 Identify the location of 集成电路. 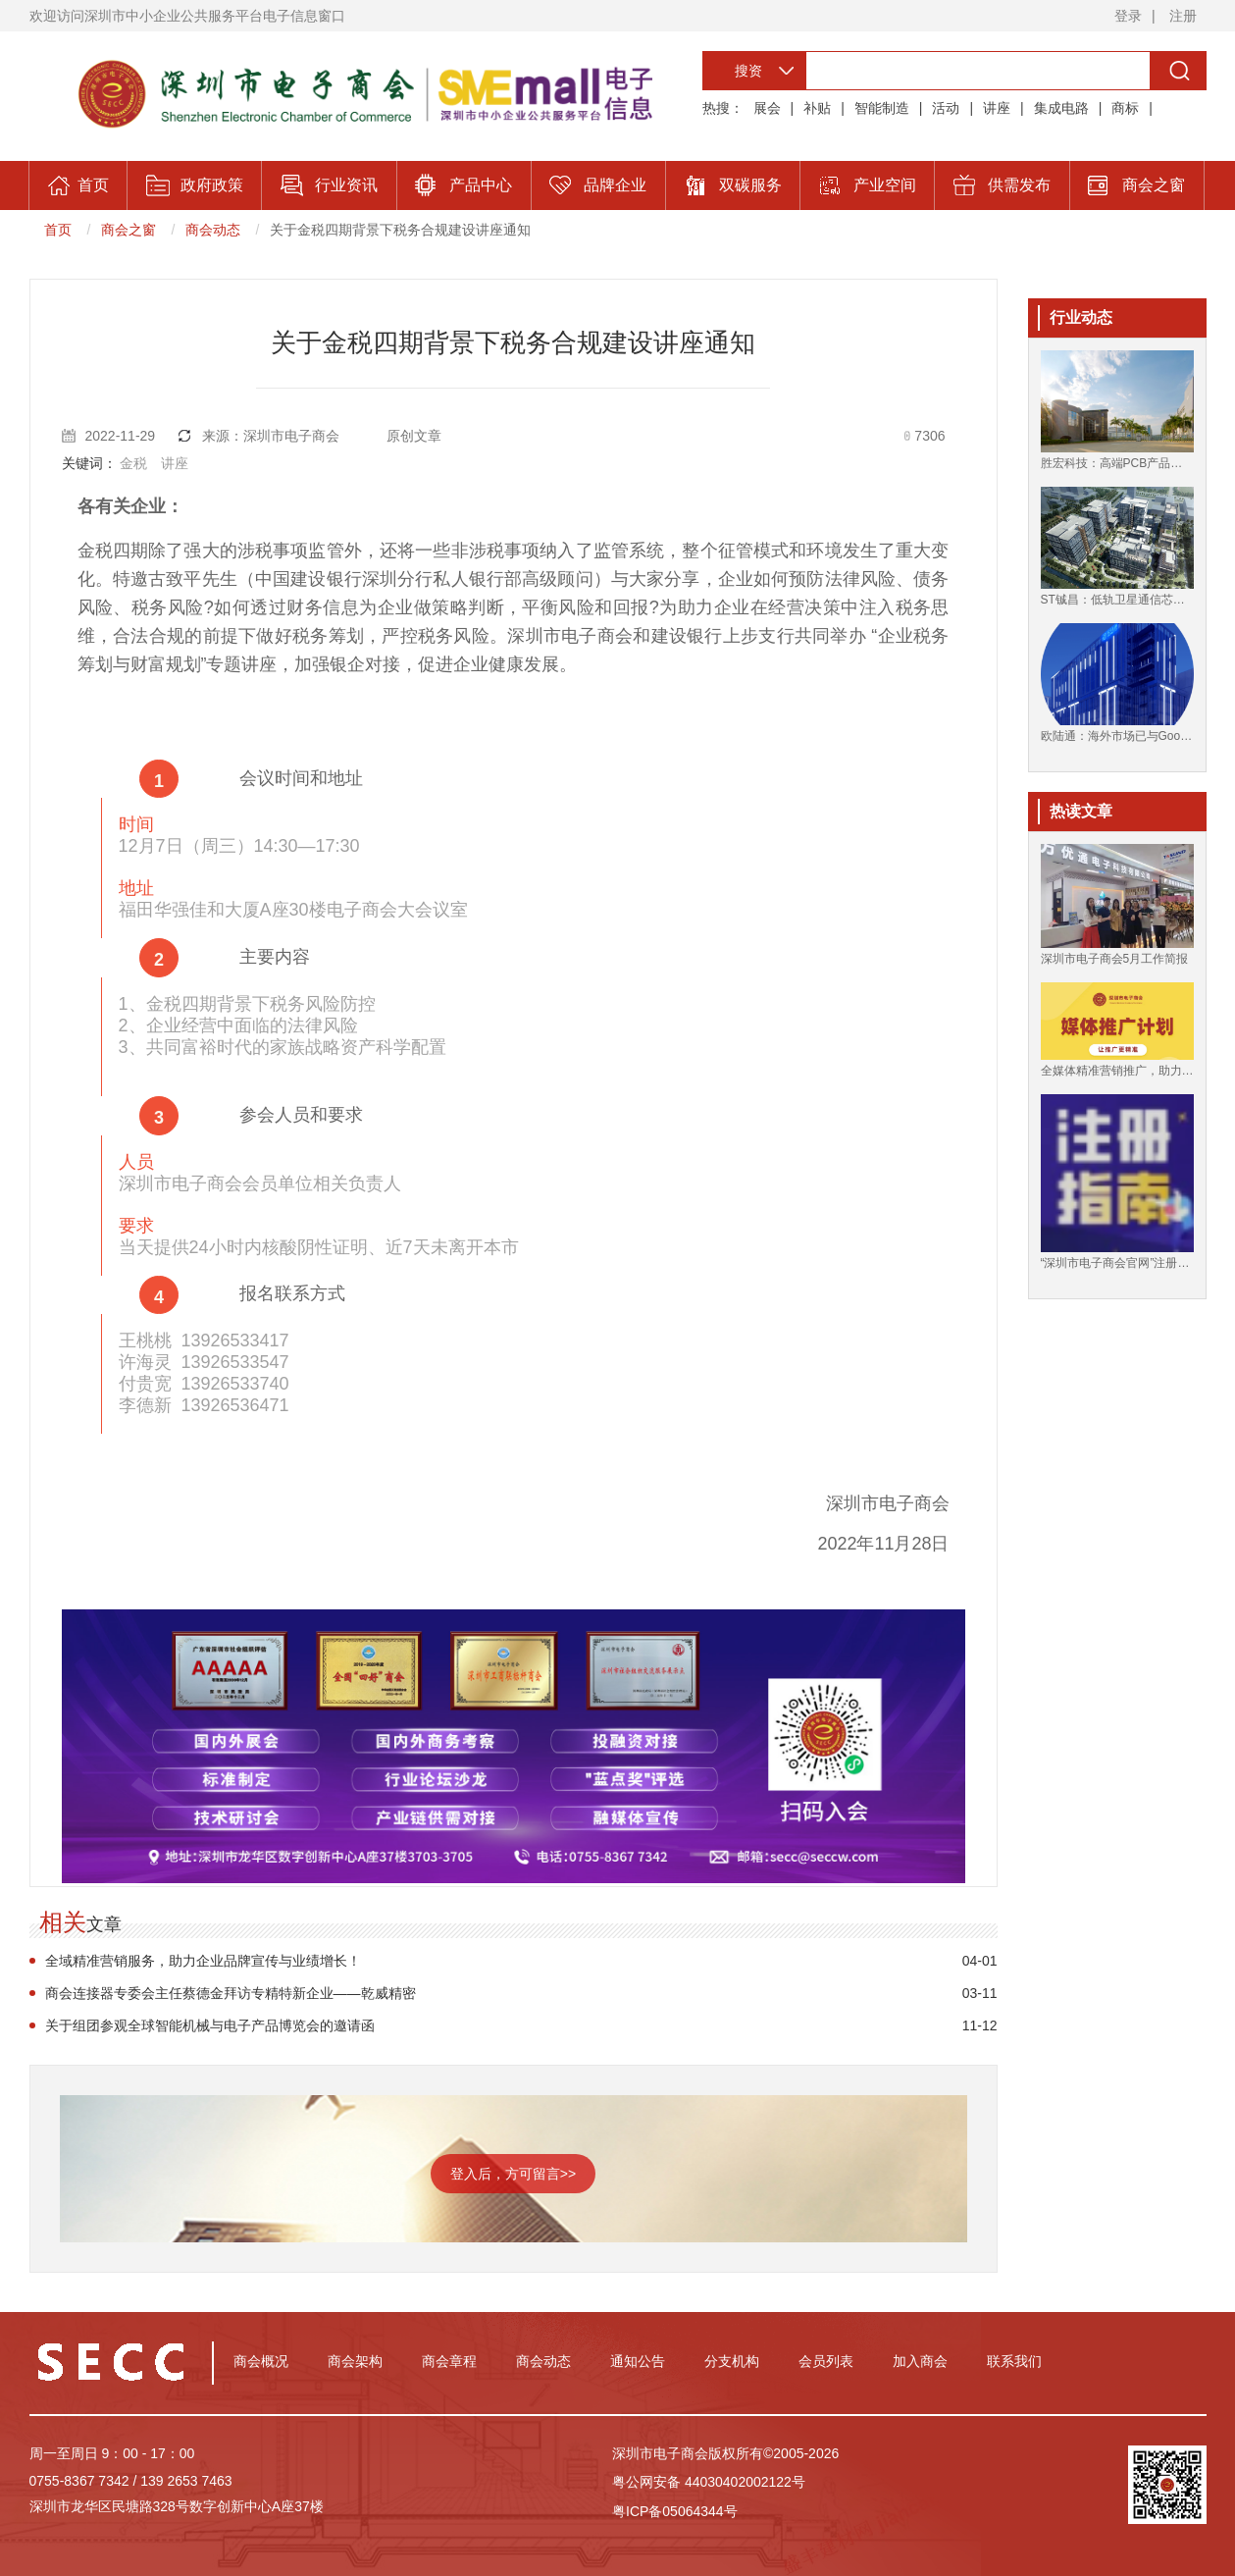
(1061, 108).